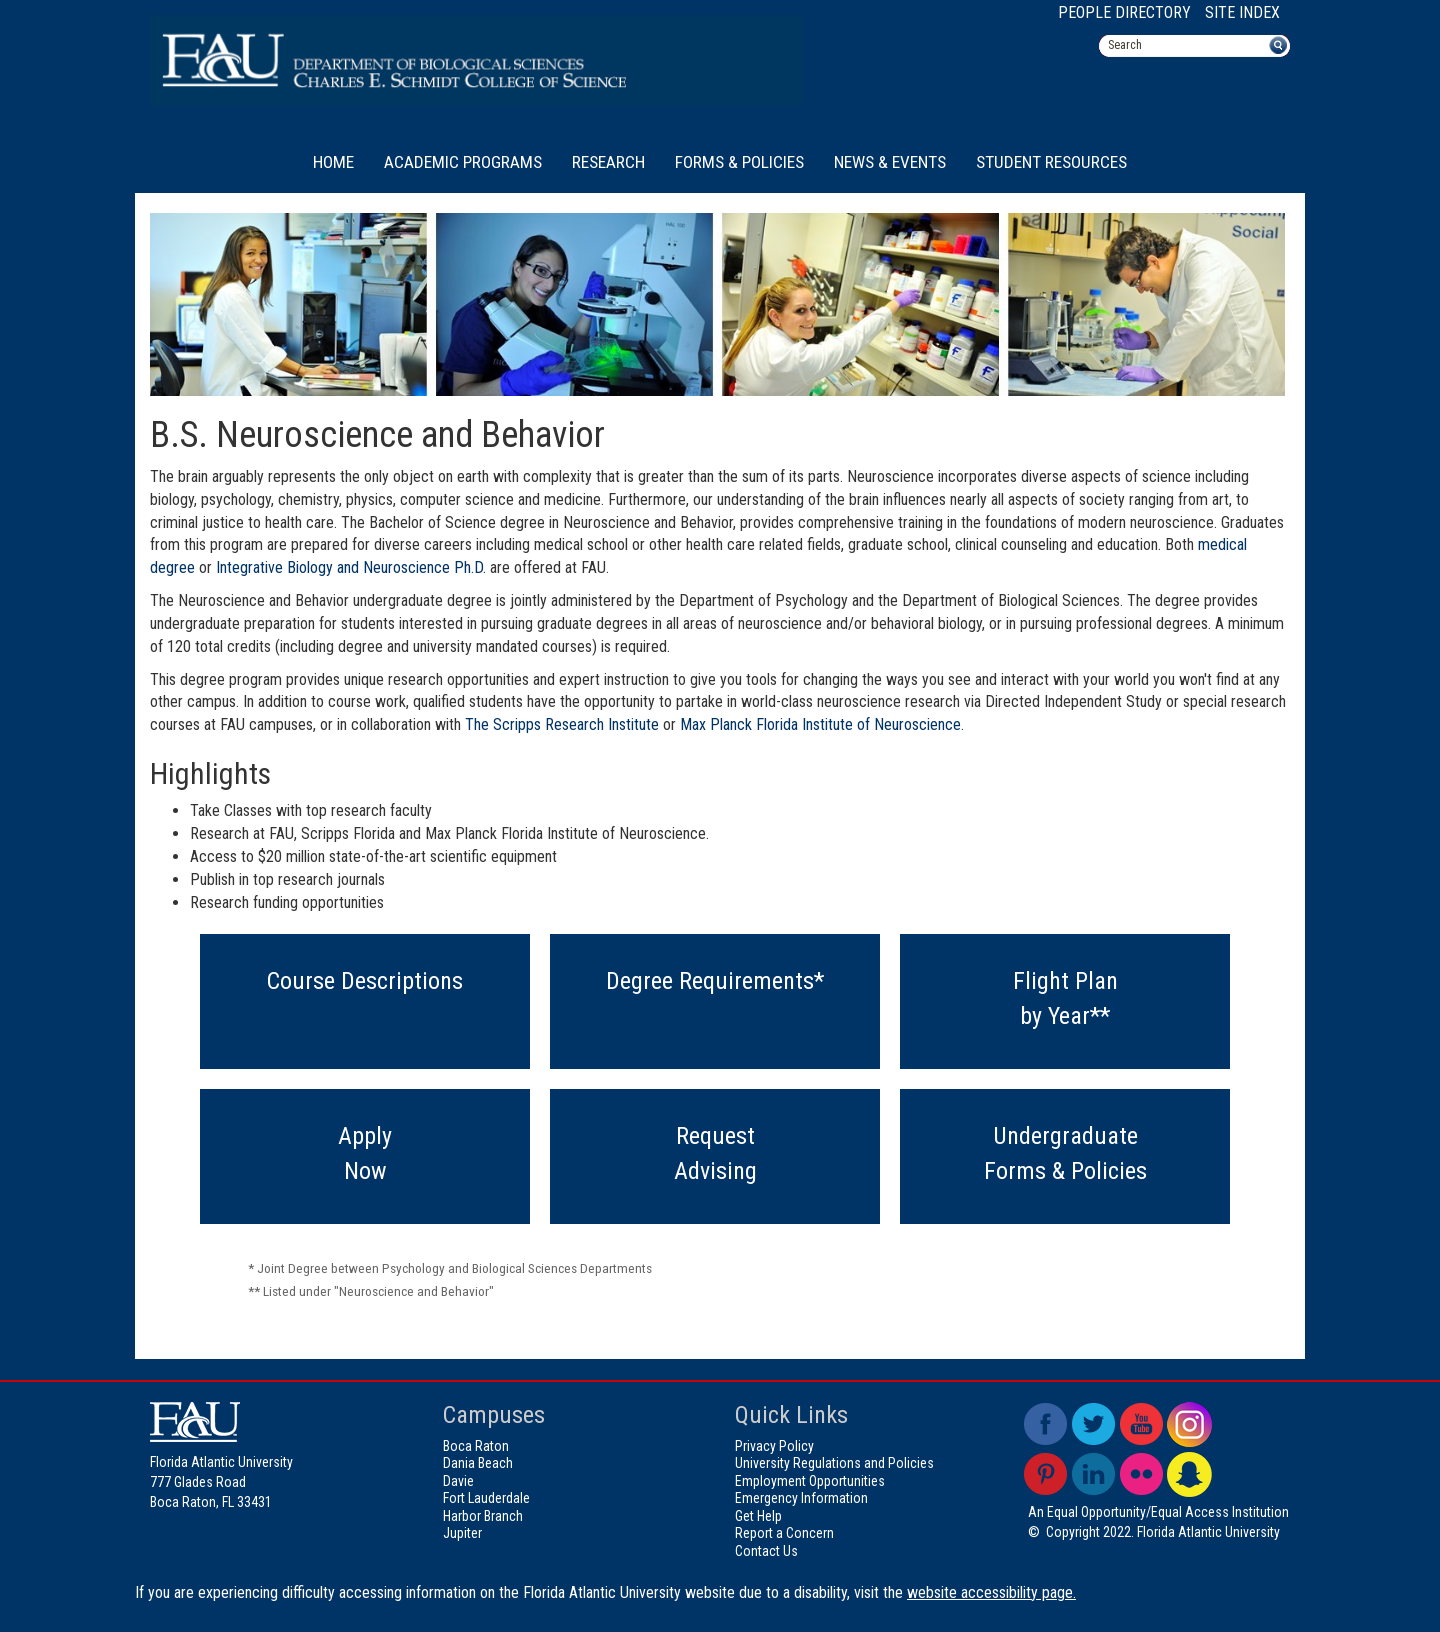 Image resolution: width=1440 pixels, height=1632 pixels. Describe the element at coordinates (476, 1446) in the screenshot. I see `Boca Raton` at that location.